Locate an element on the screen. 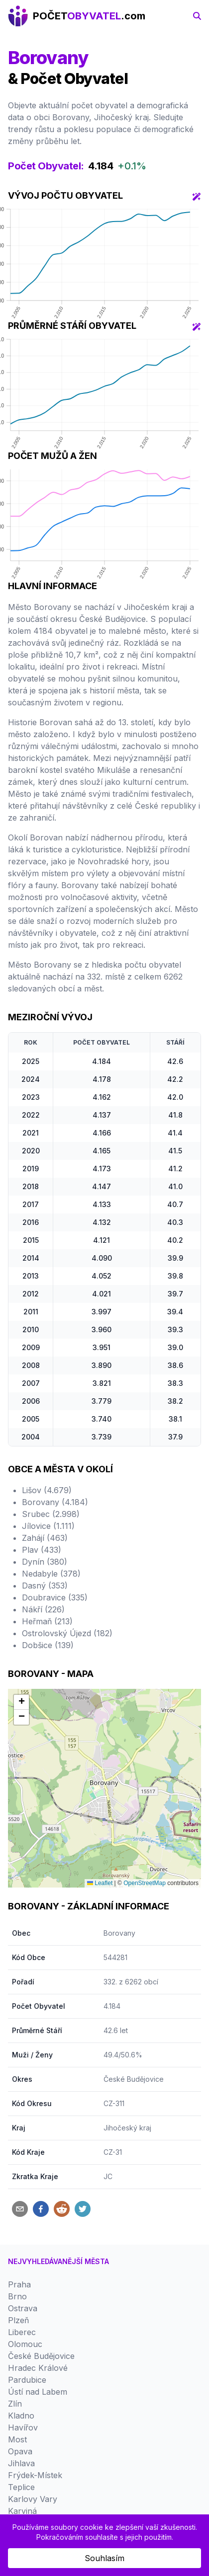 The image size is (209, 2576). Most is located at coordinates (17, 2439).